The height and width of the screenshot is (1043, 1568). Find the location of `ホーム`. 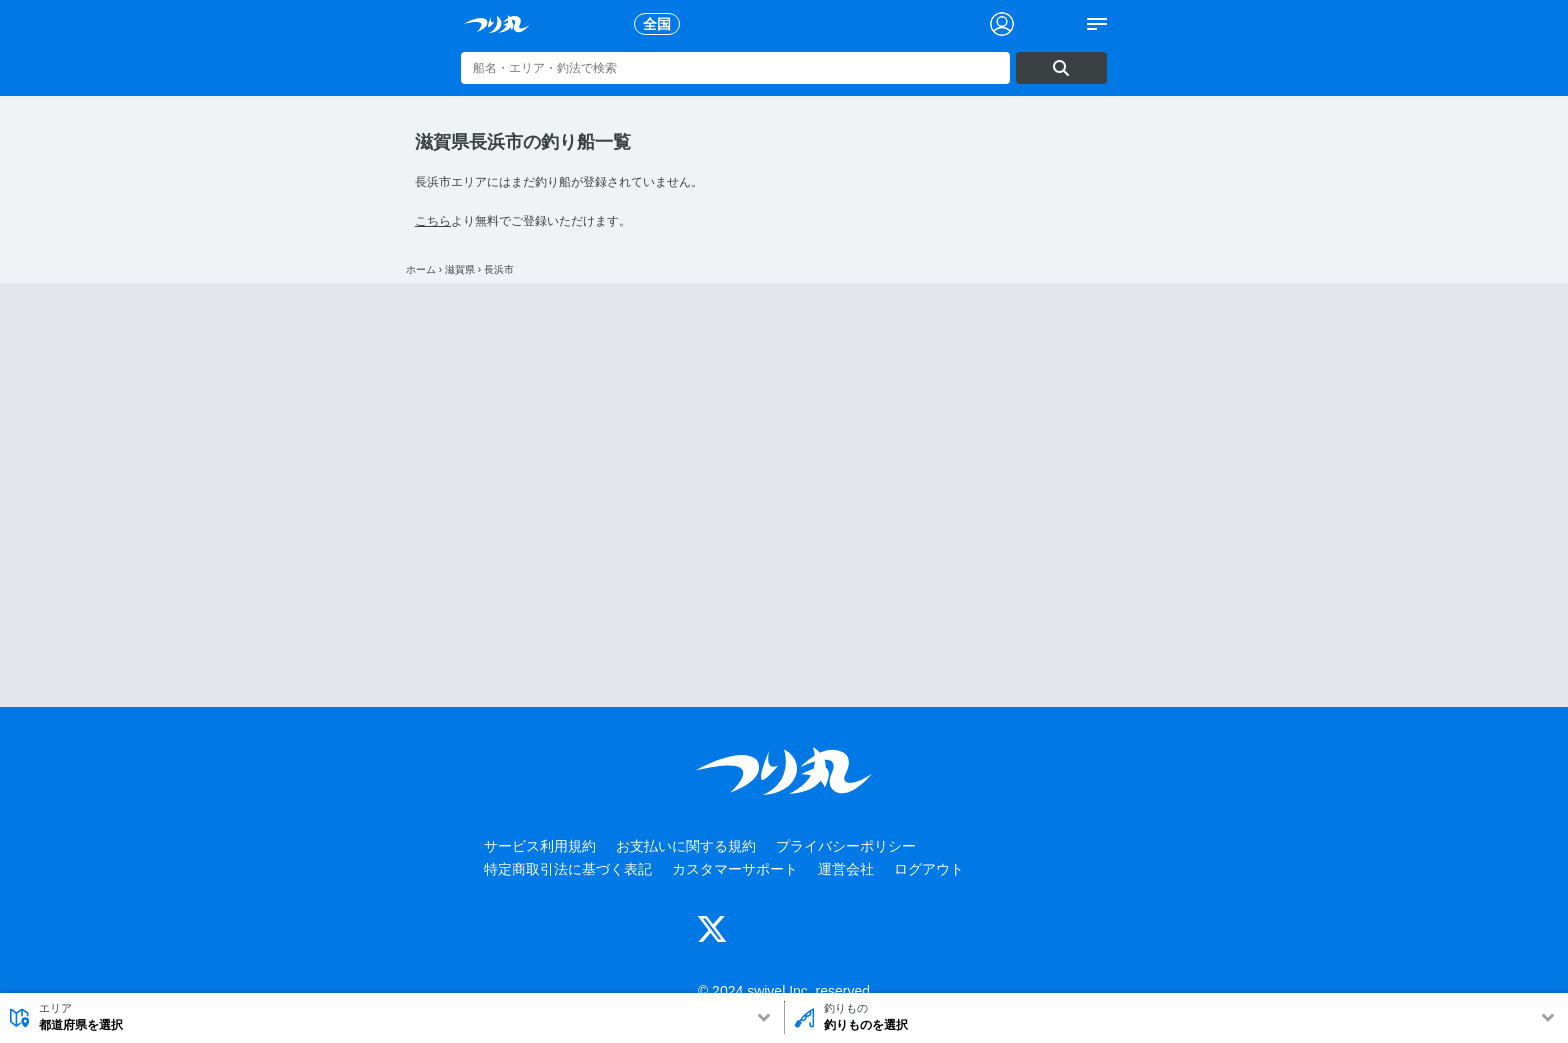

ホーム is located at coordinates (421, 269).